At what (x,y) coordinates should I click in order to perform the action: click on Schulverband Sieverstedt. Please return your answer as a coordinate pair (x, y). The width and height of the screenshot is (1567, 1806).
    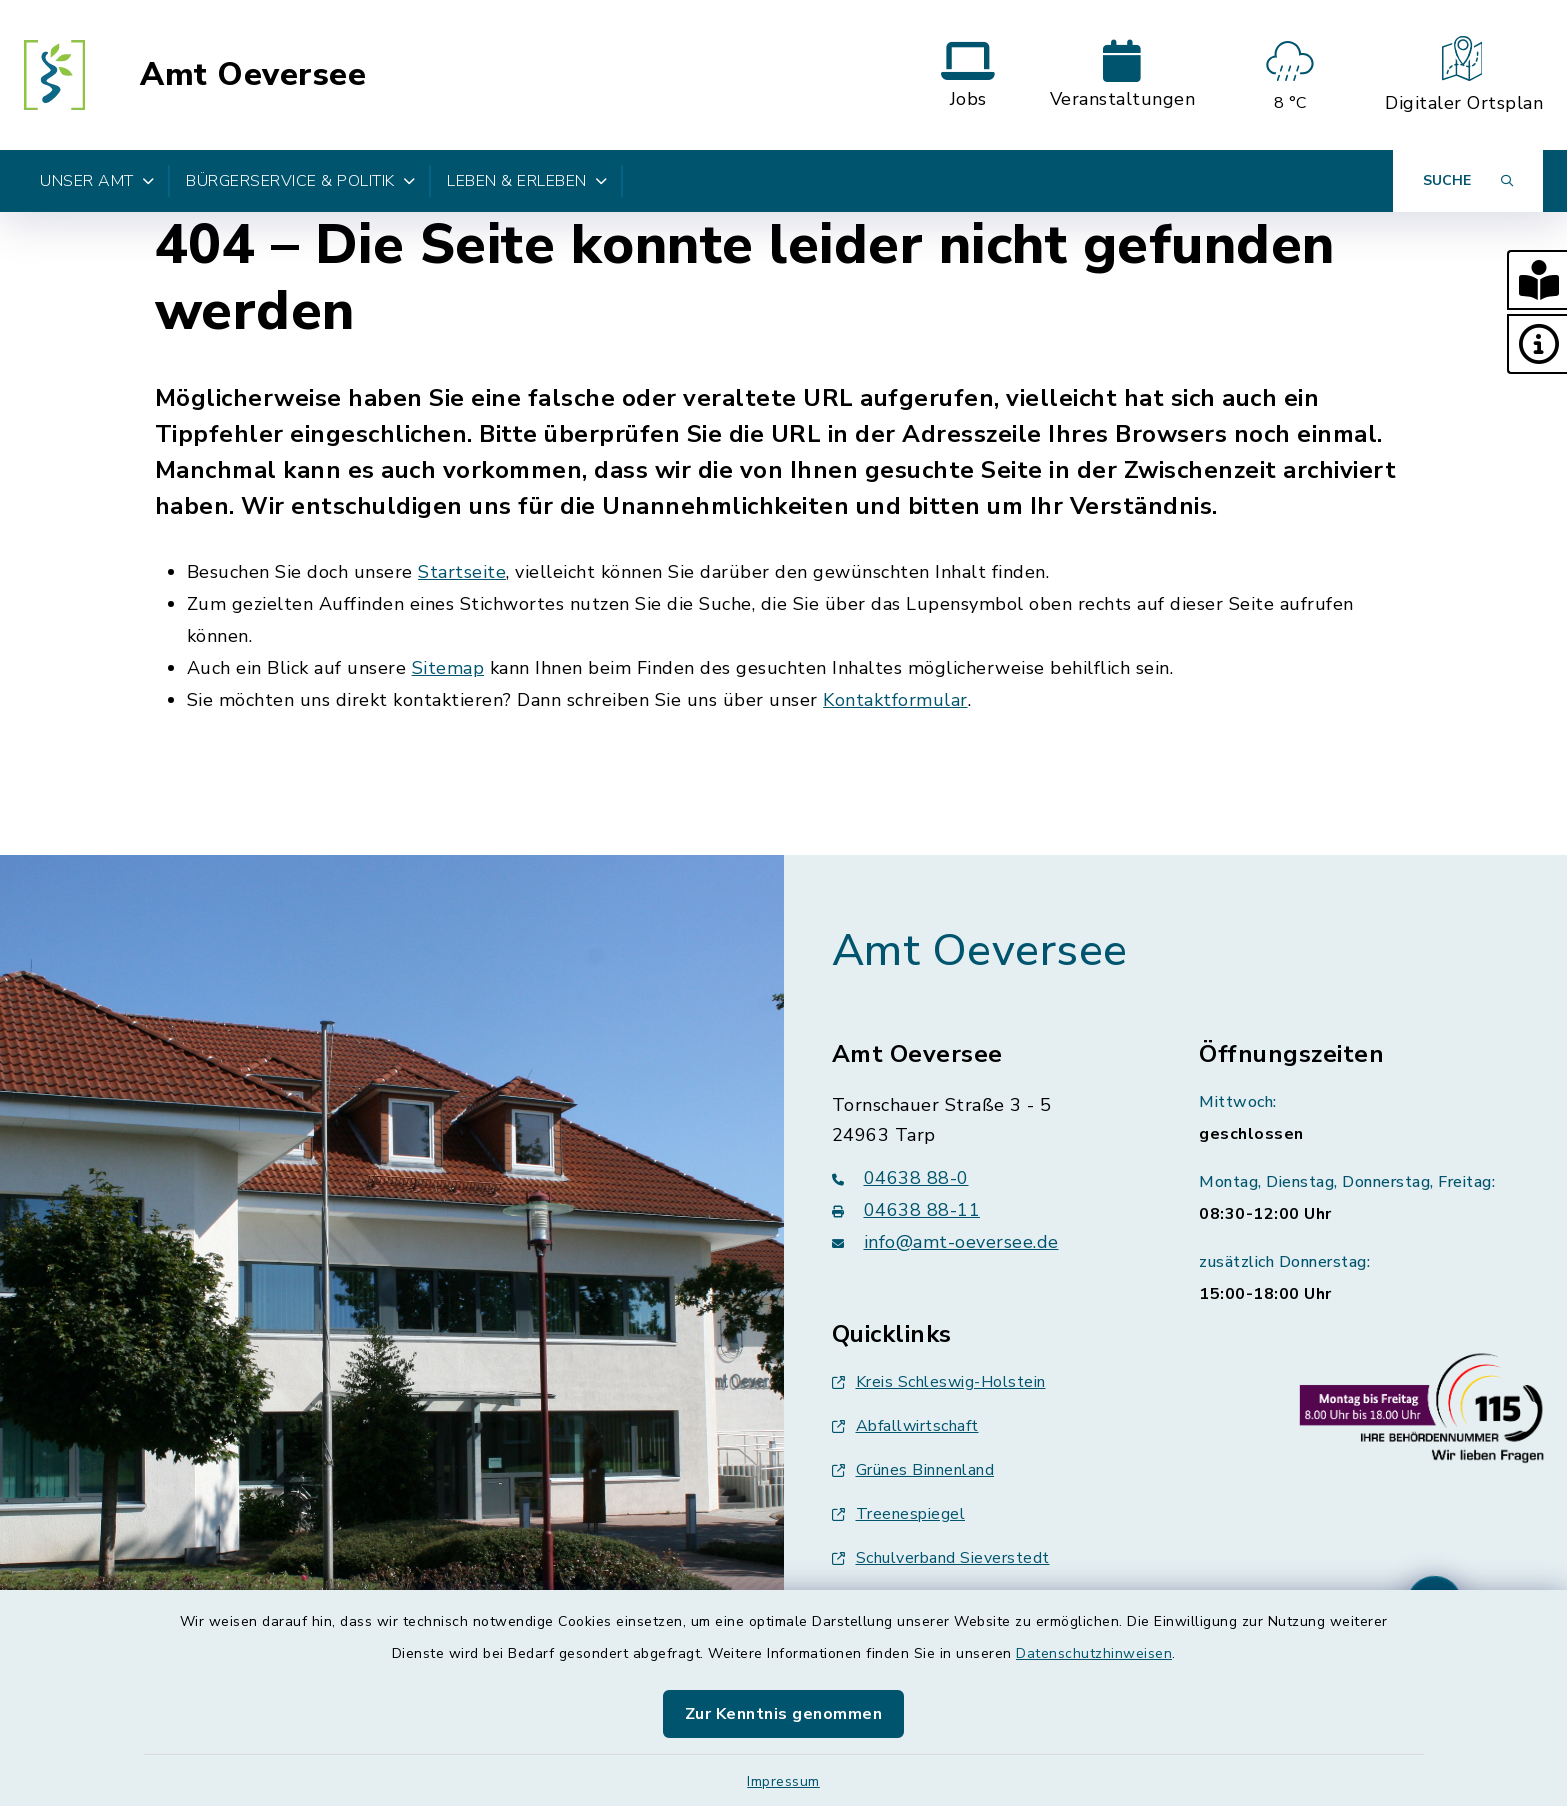
    Looking at the image, I should click on (941, 1558).